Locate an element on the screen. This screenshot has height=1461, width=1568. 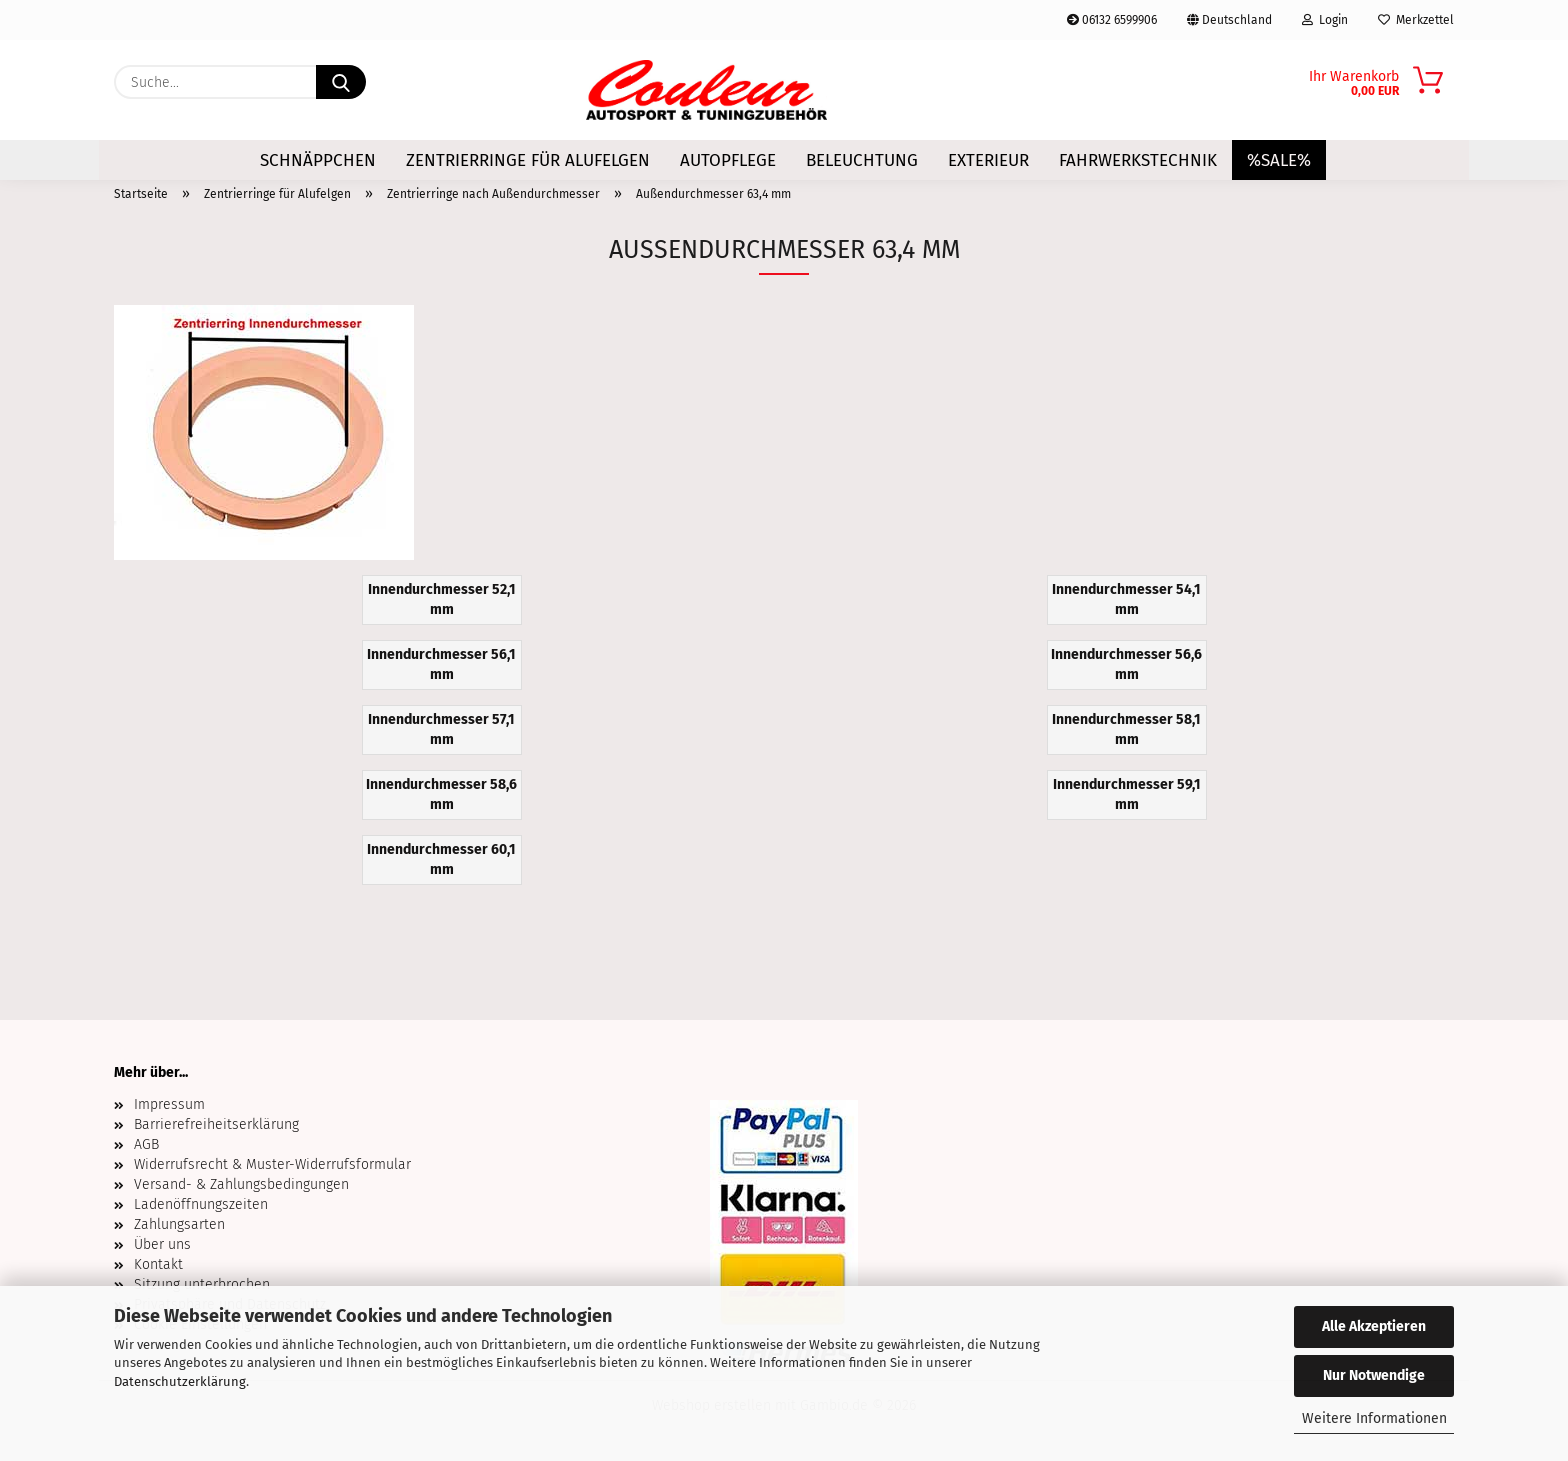
[Suche...] is located at coordinates (341, 82).